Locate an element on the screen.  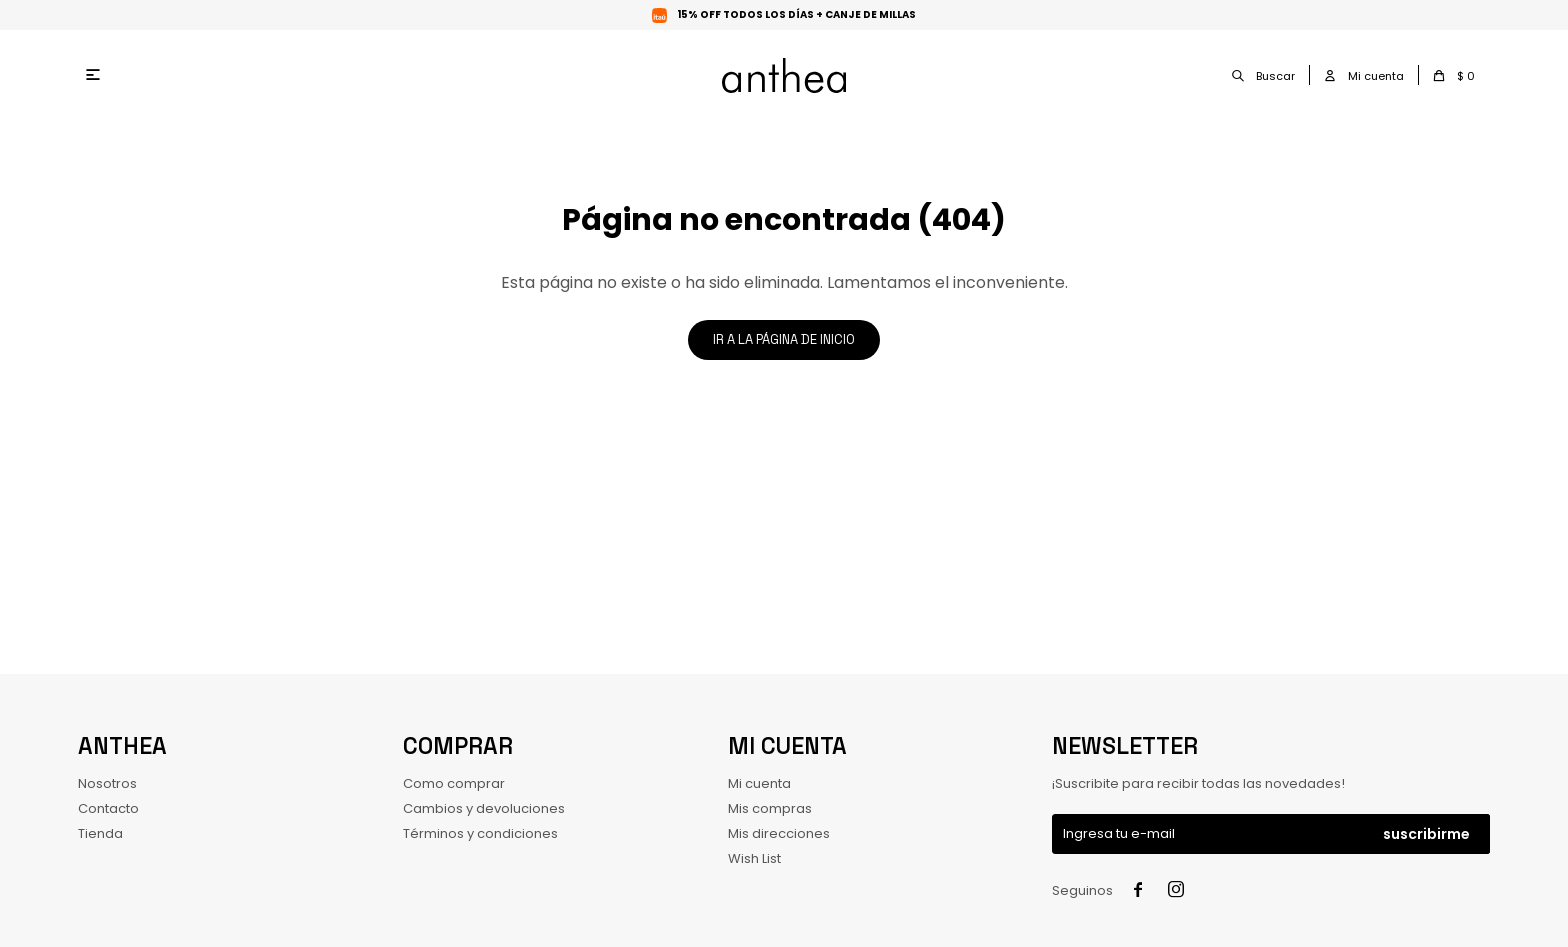
Términos y condiciones is located at coordinates (480, 833).